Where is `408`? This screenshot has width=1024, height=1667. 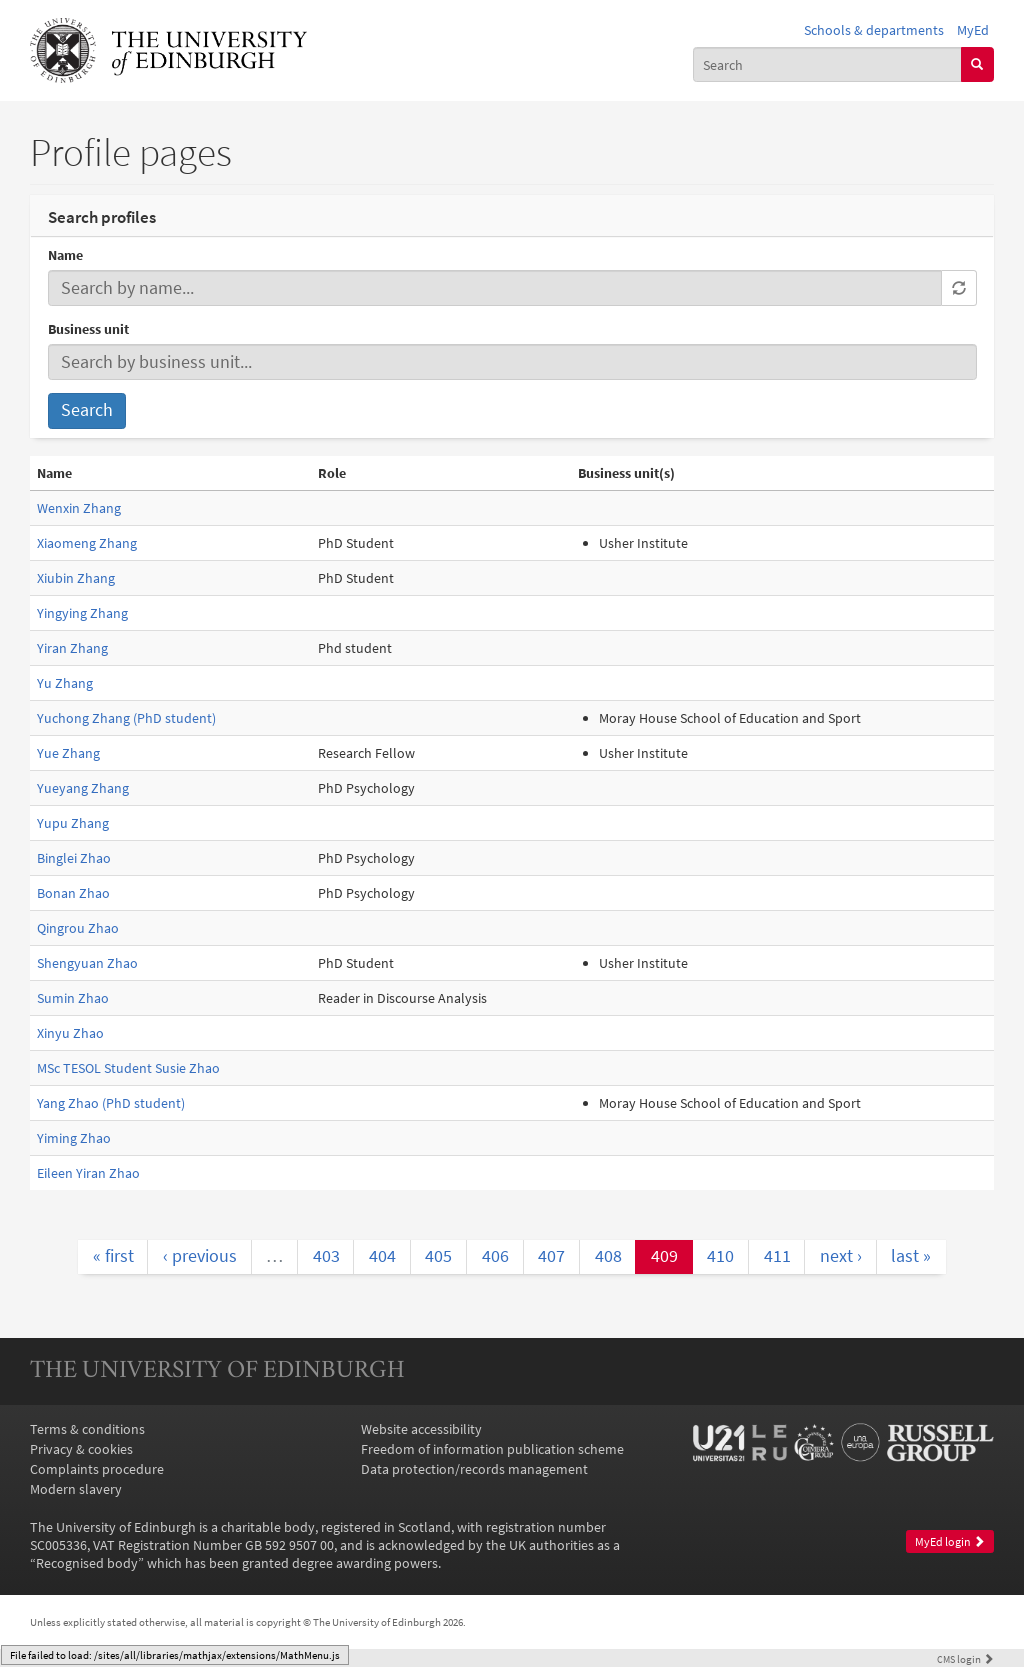 408 is located at coordinates (608, 1256).